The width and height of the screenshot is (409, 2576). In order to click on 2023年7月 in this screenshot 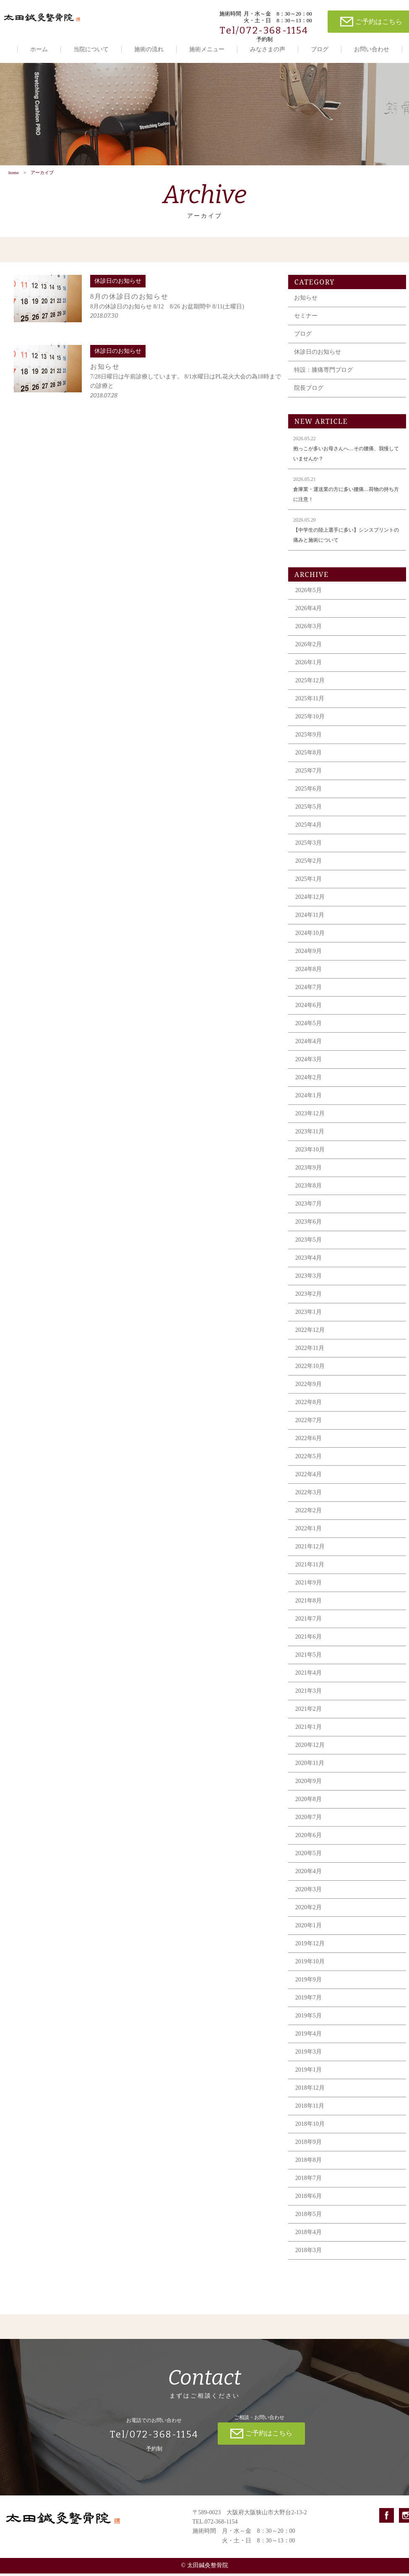, I will do `click(312, 1206)`.